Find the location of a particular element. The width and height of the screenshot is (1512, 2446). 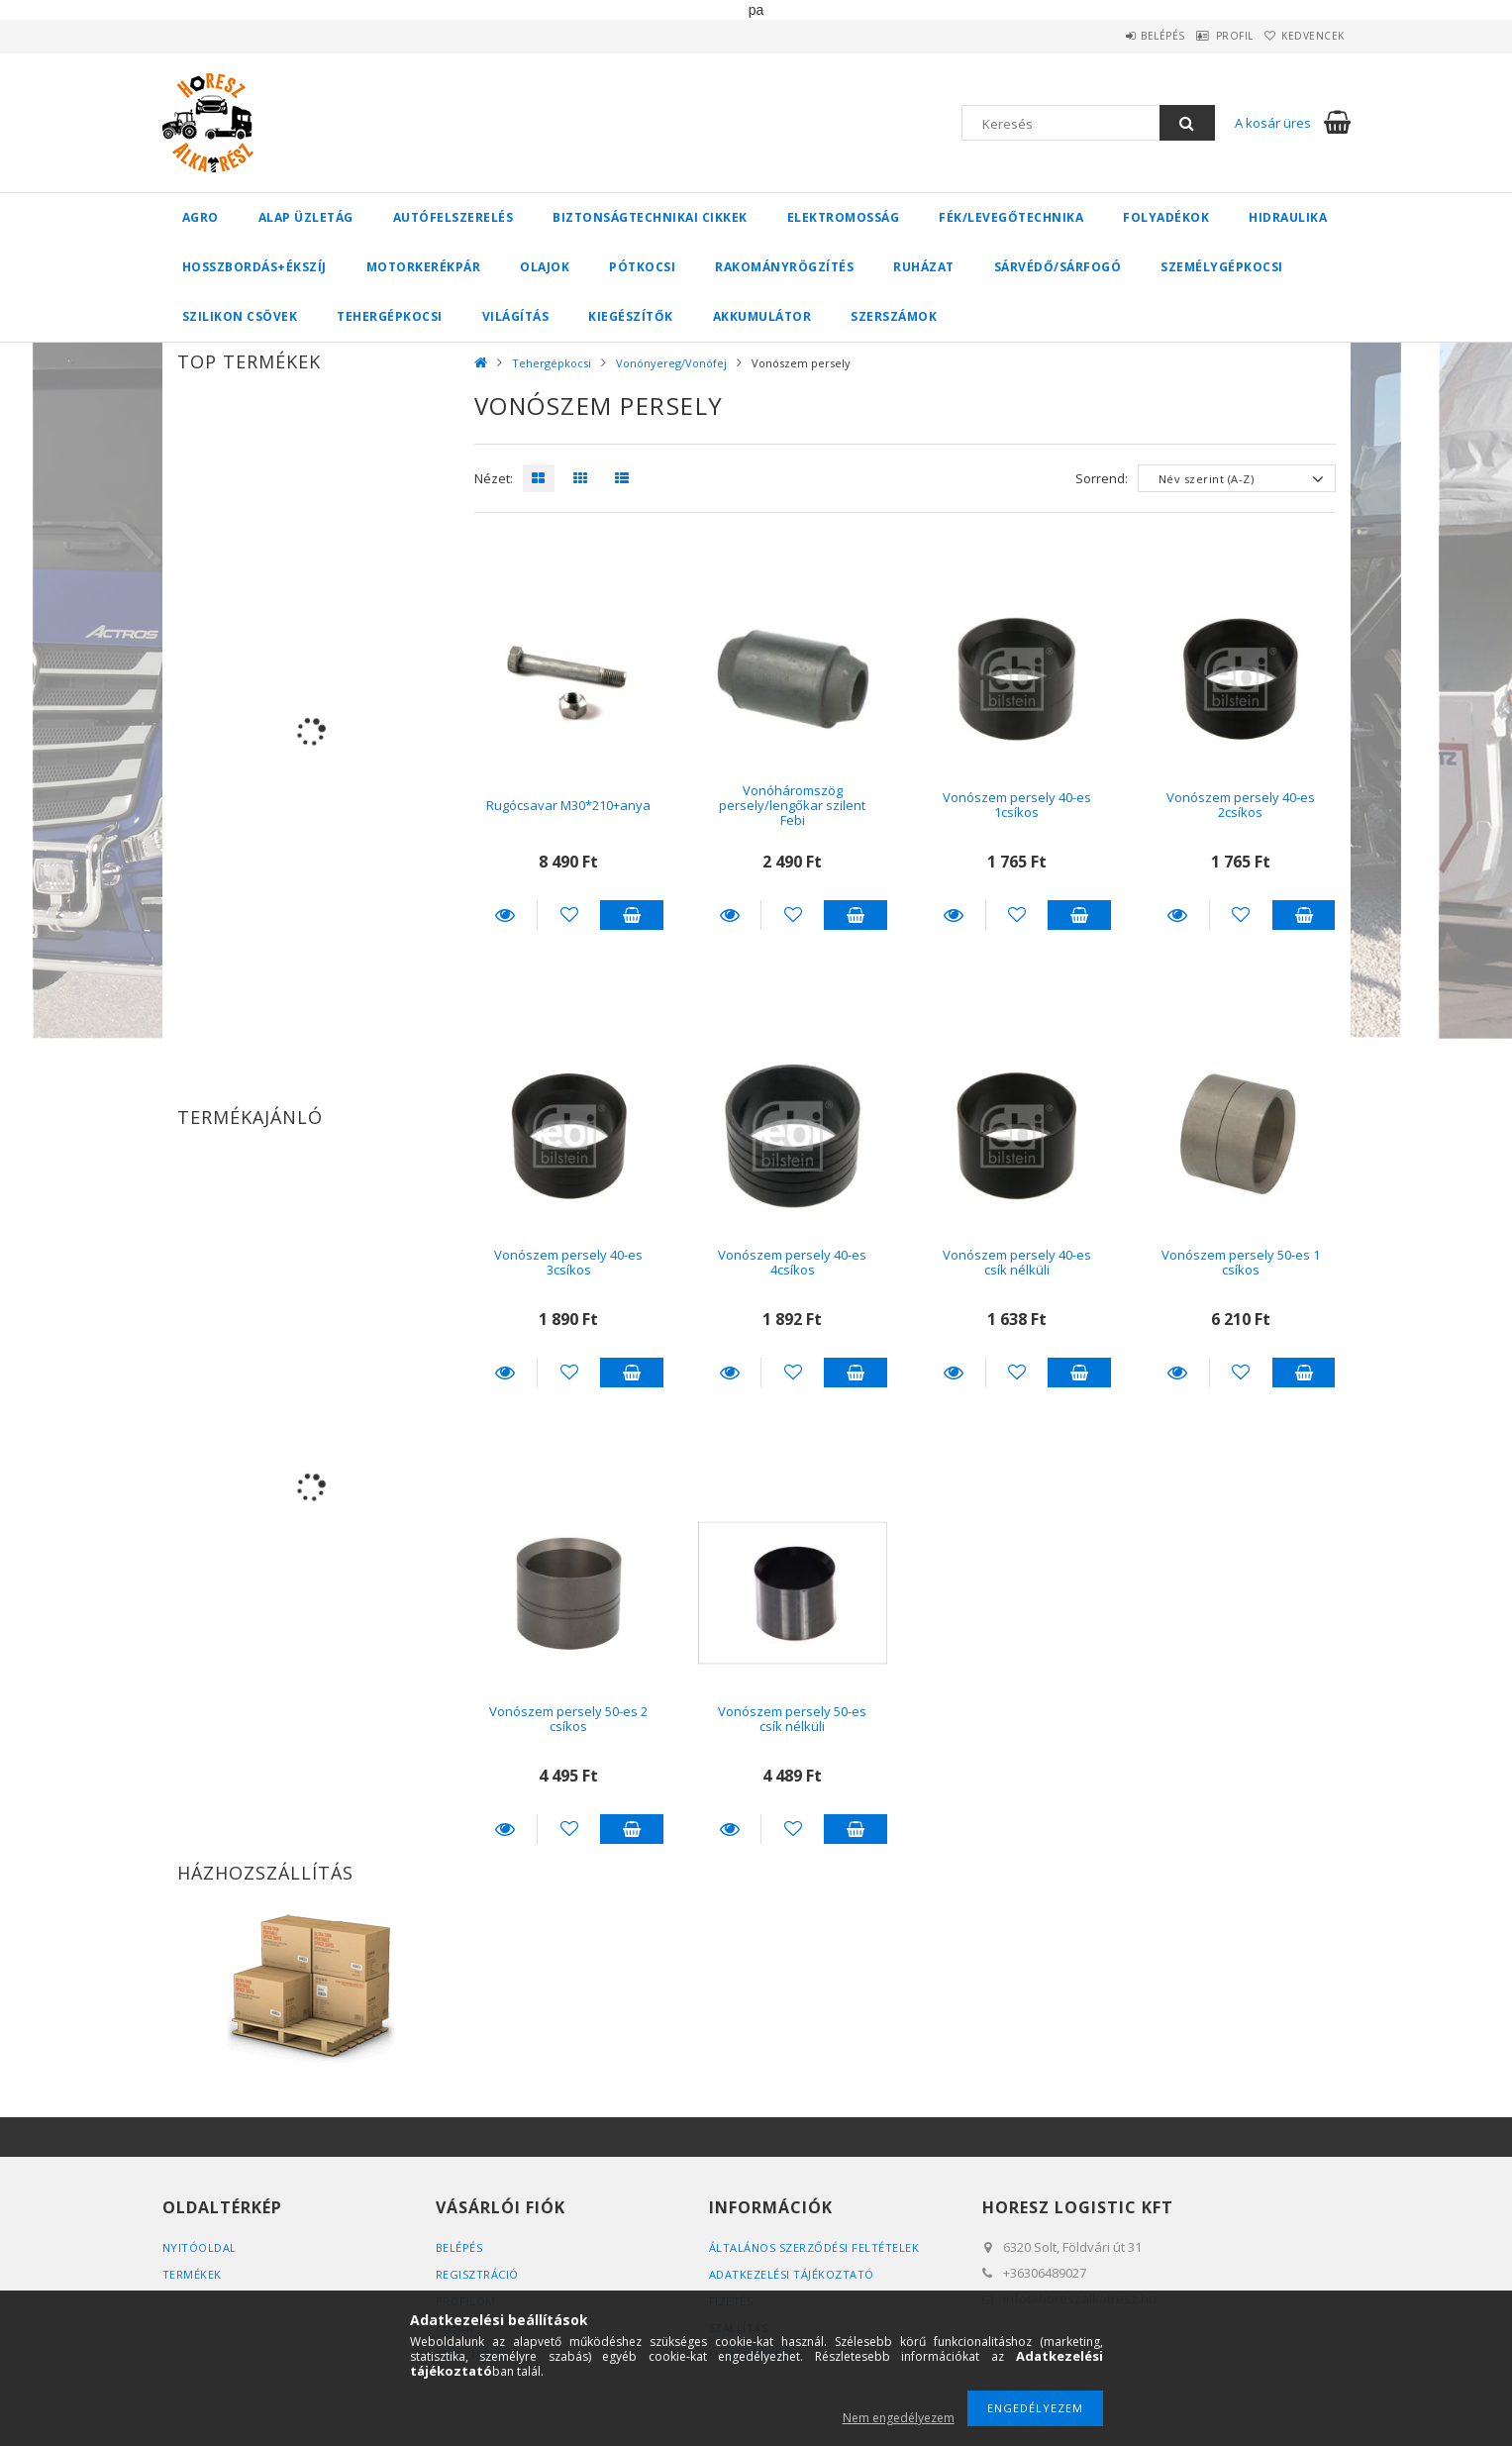

Rakományrögzítés is located at coordinates (784, 266).